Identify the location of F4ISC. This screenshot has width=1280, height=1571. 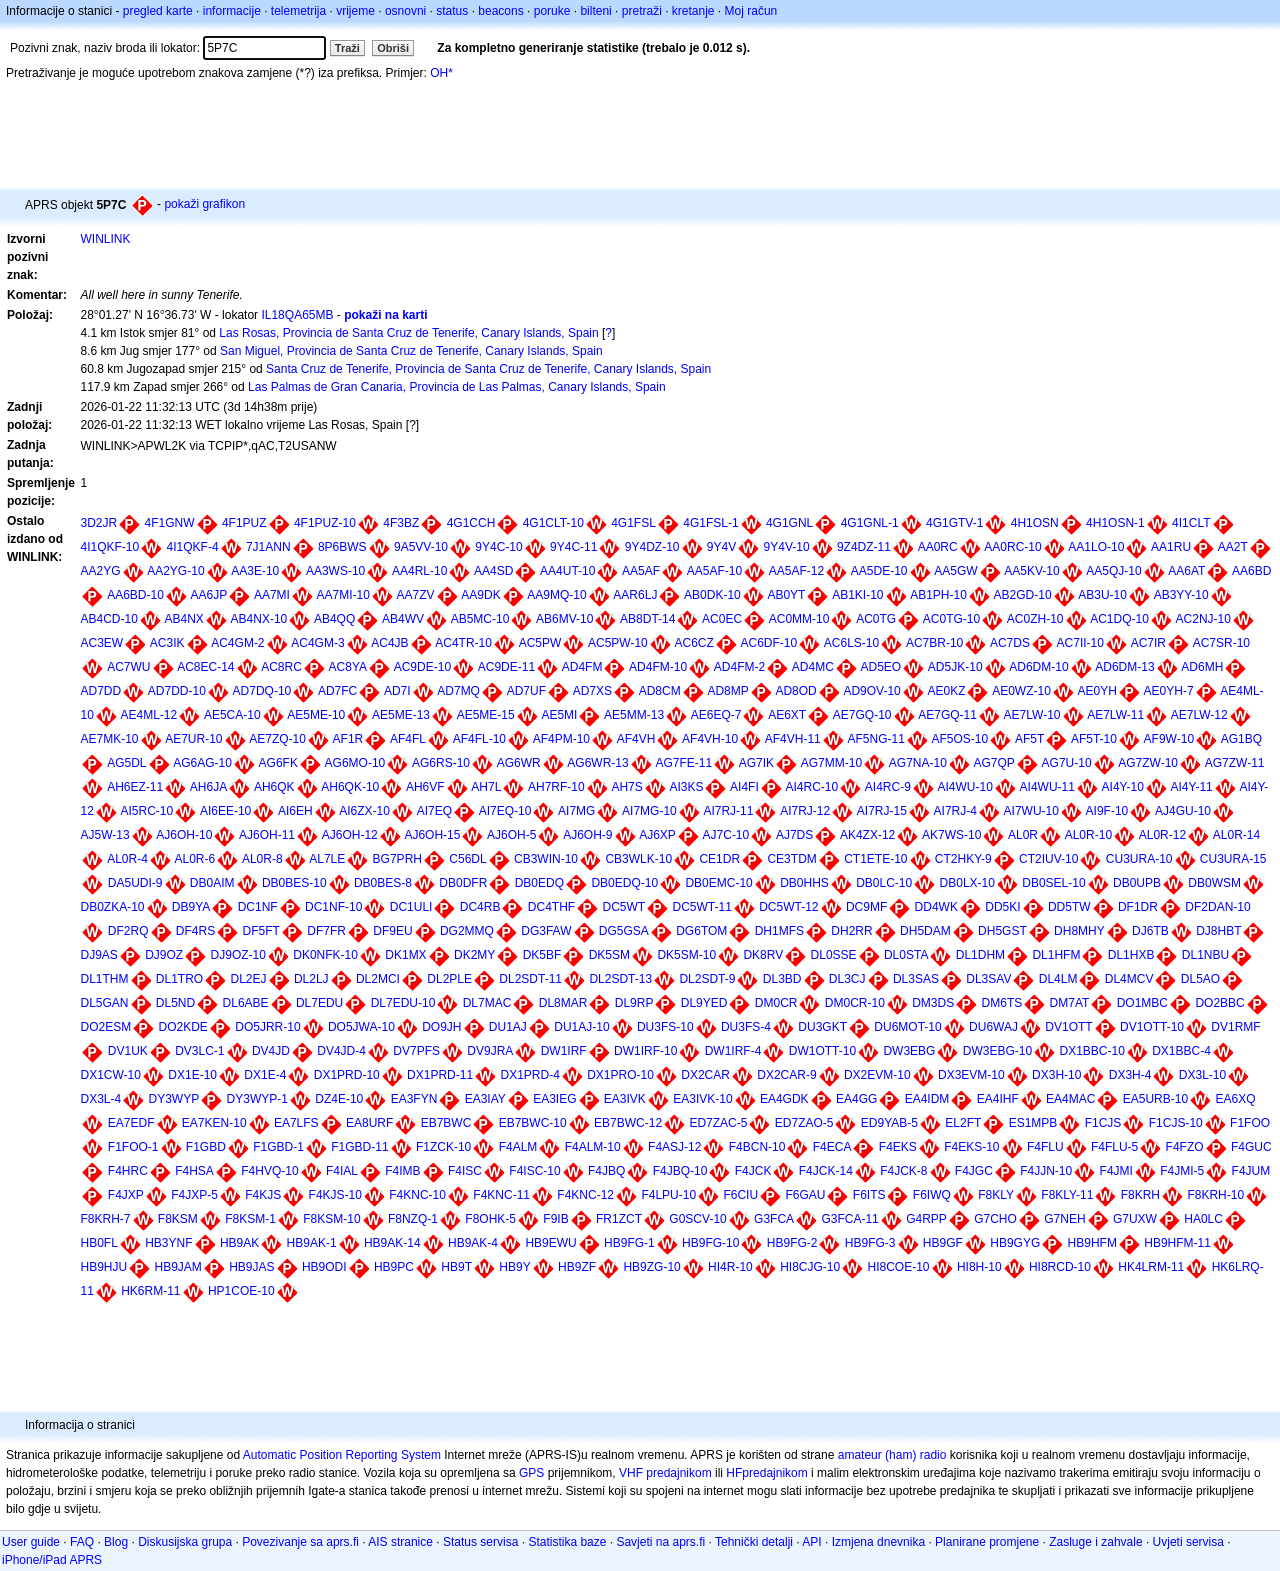
(465, 1171).